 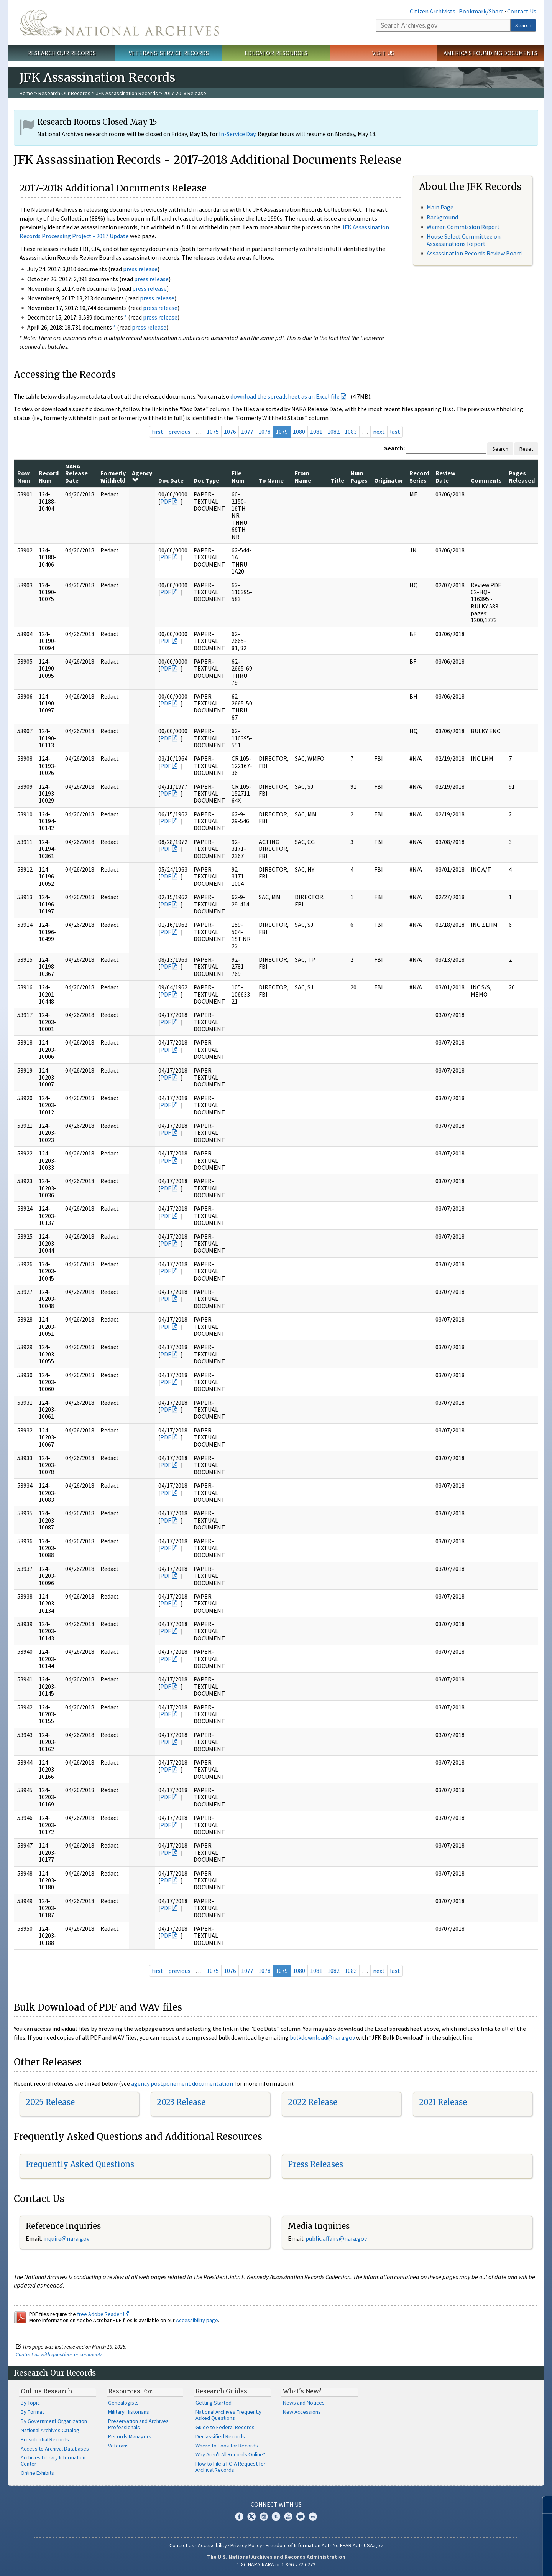 What do you see at coordinates (228, 2414) in the screenshot?
I see `National Archives Frequently Asked Questions` at bounding box center [228, 2414].